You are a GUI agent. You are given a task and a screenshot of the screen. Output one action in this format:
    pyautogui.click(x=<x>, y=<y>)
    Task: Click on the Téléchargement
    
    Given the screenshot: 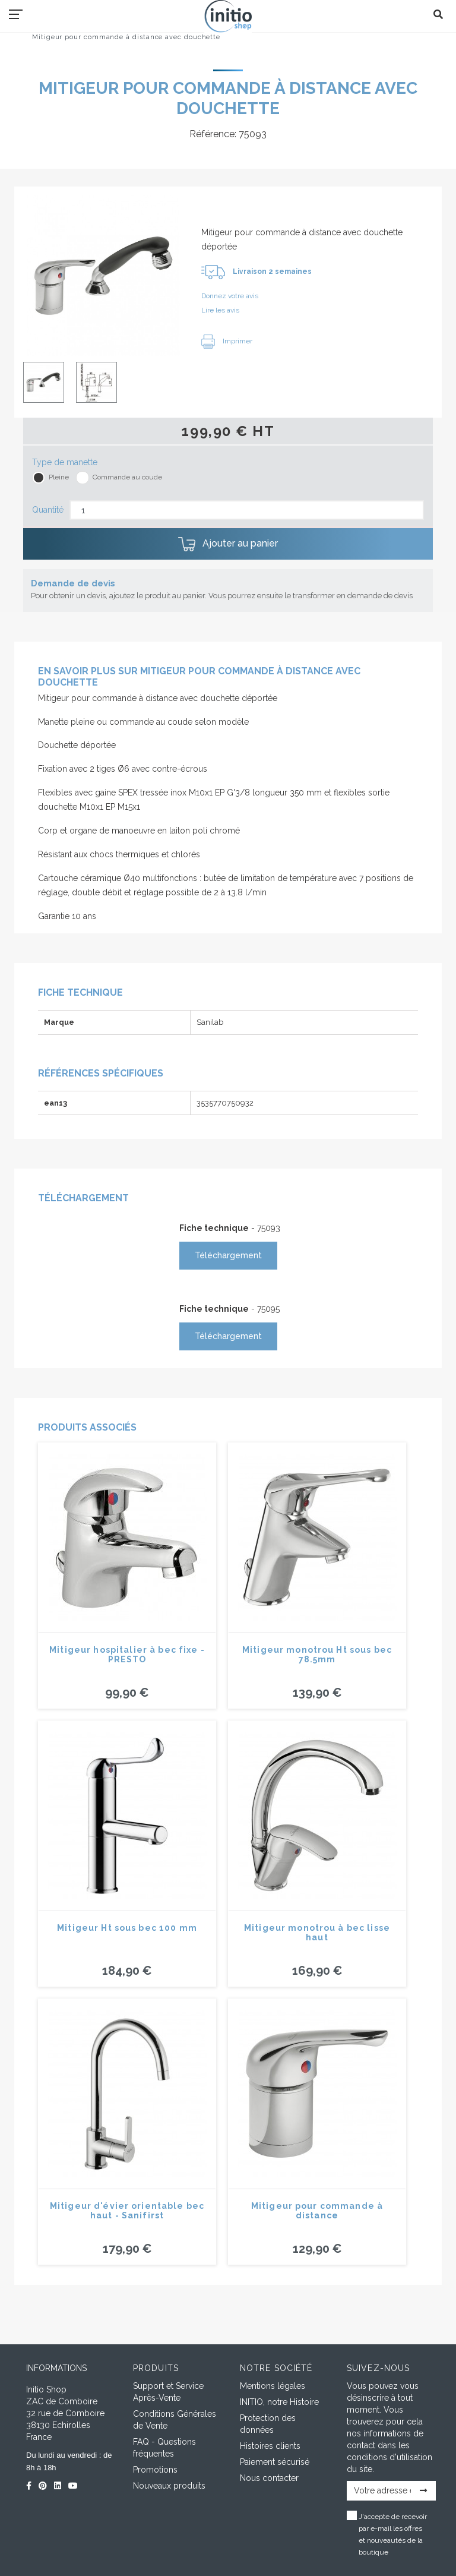 What is the action you would take?
    pyautogui.click(x=228, y=1255)
    